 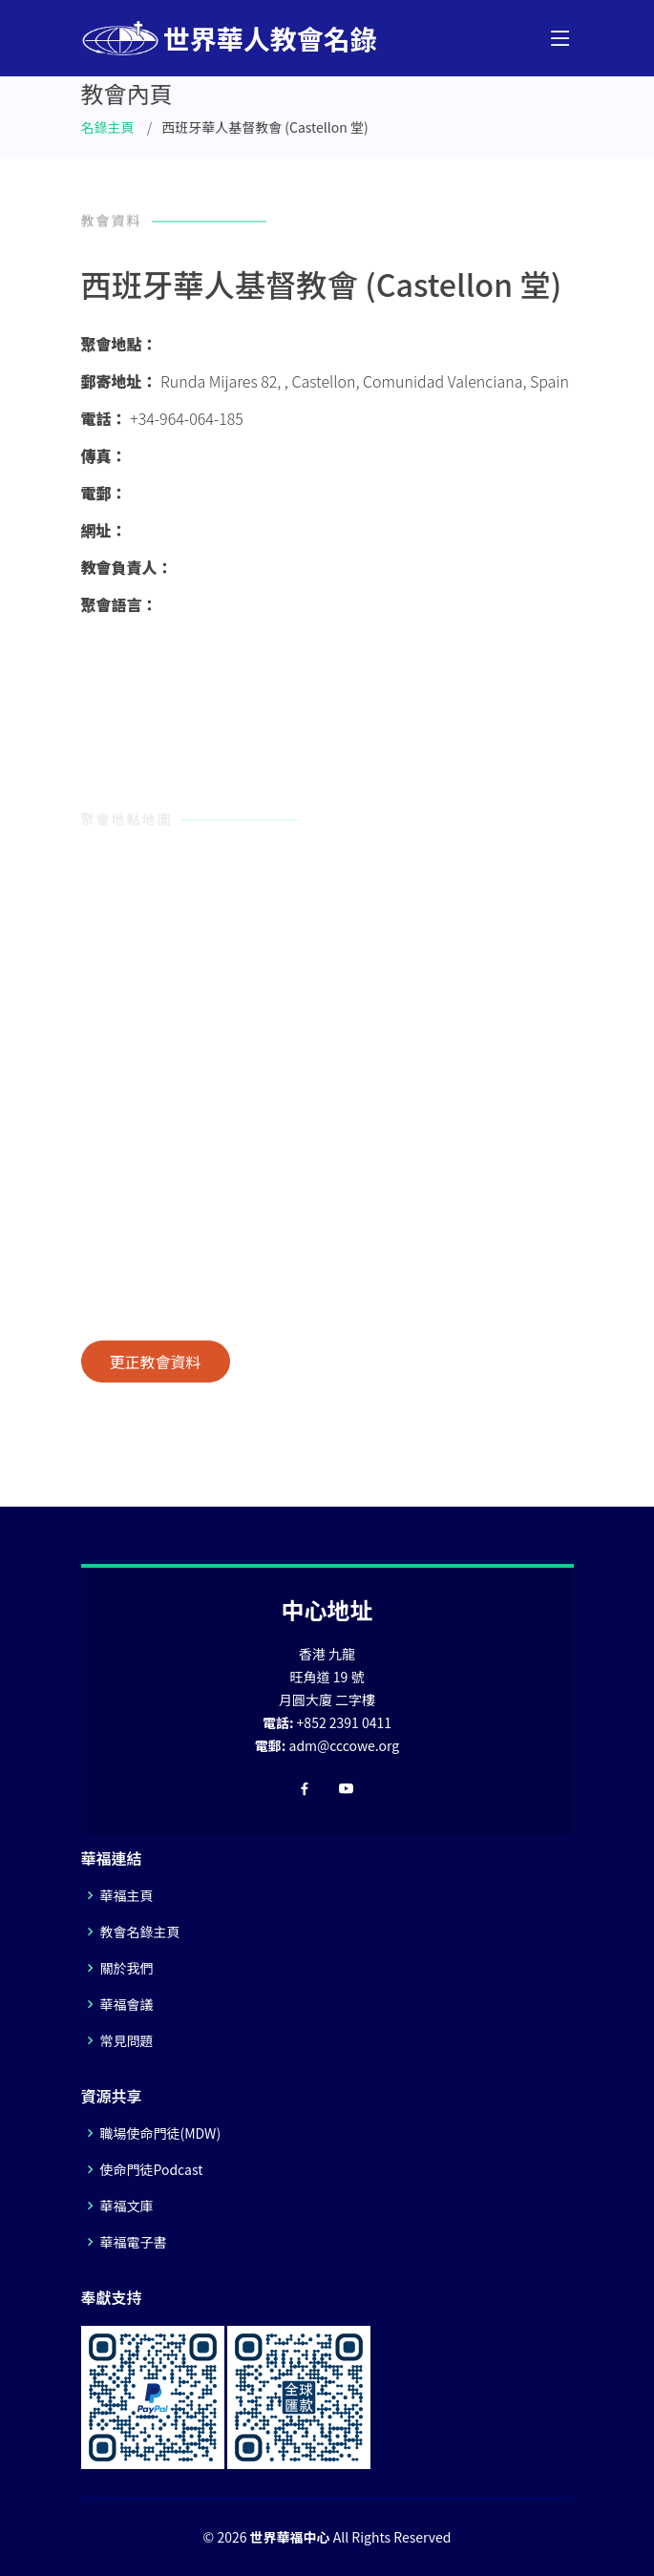 What do you see at coordinates (127, 2040) in the screenshot?
I see `常見問題` at bounding box center [127, 2040].